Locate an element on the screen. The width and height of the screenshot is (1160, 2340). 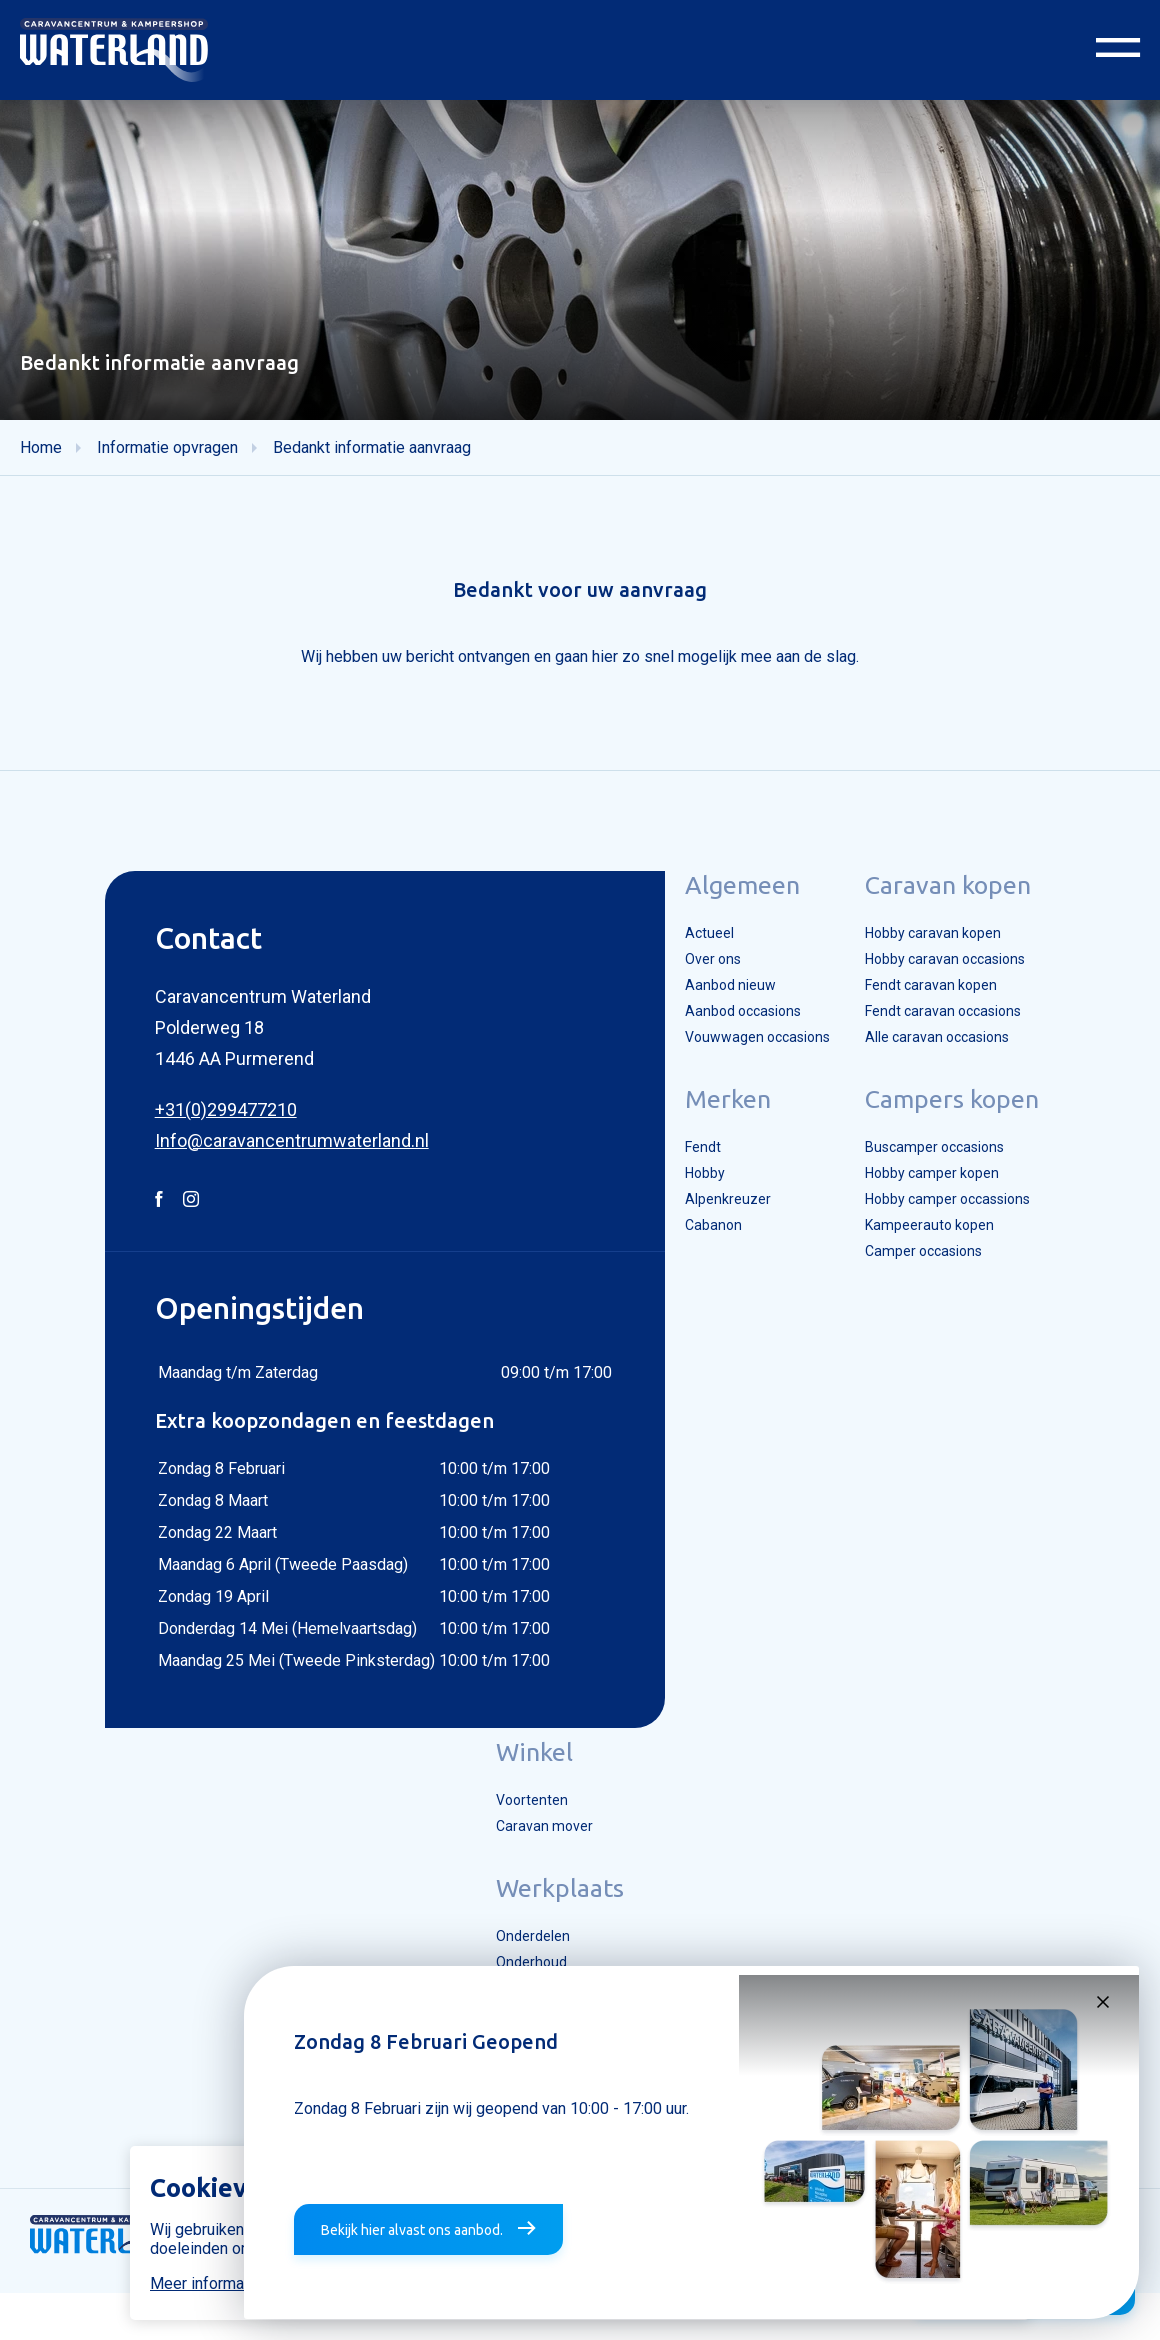
Caravan kopen is located at coordinates (946, 916).